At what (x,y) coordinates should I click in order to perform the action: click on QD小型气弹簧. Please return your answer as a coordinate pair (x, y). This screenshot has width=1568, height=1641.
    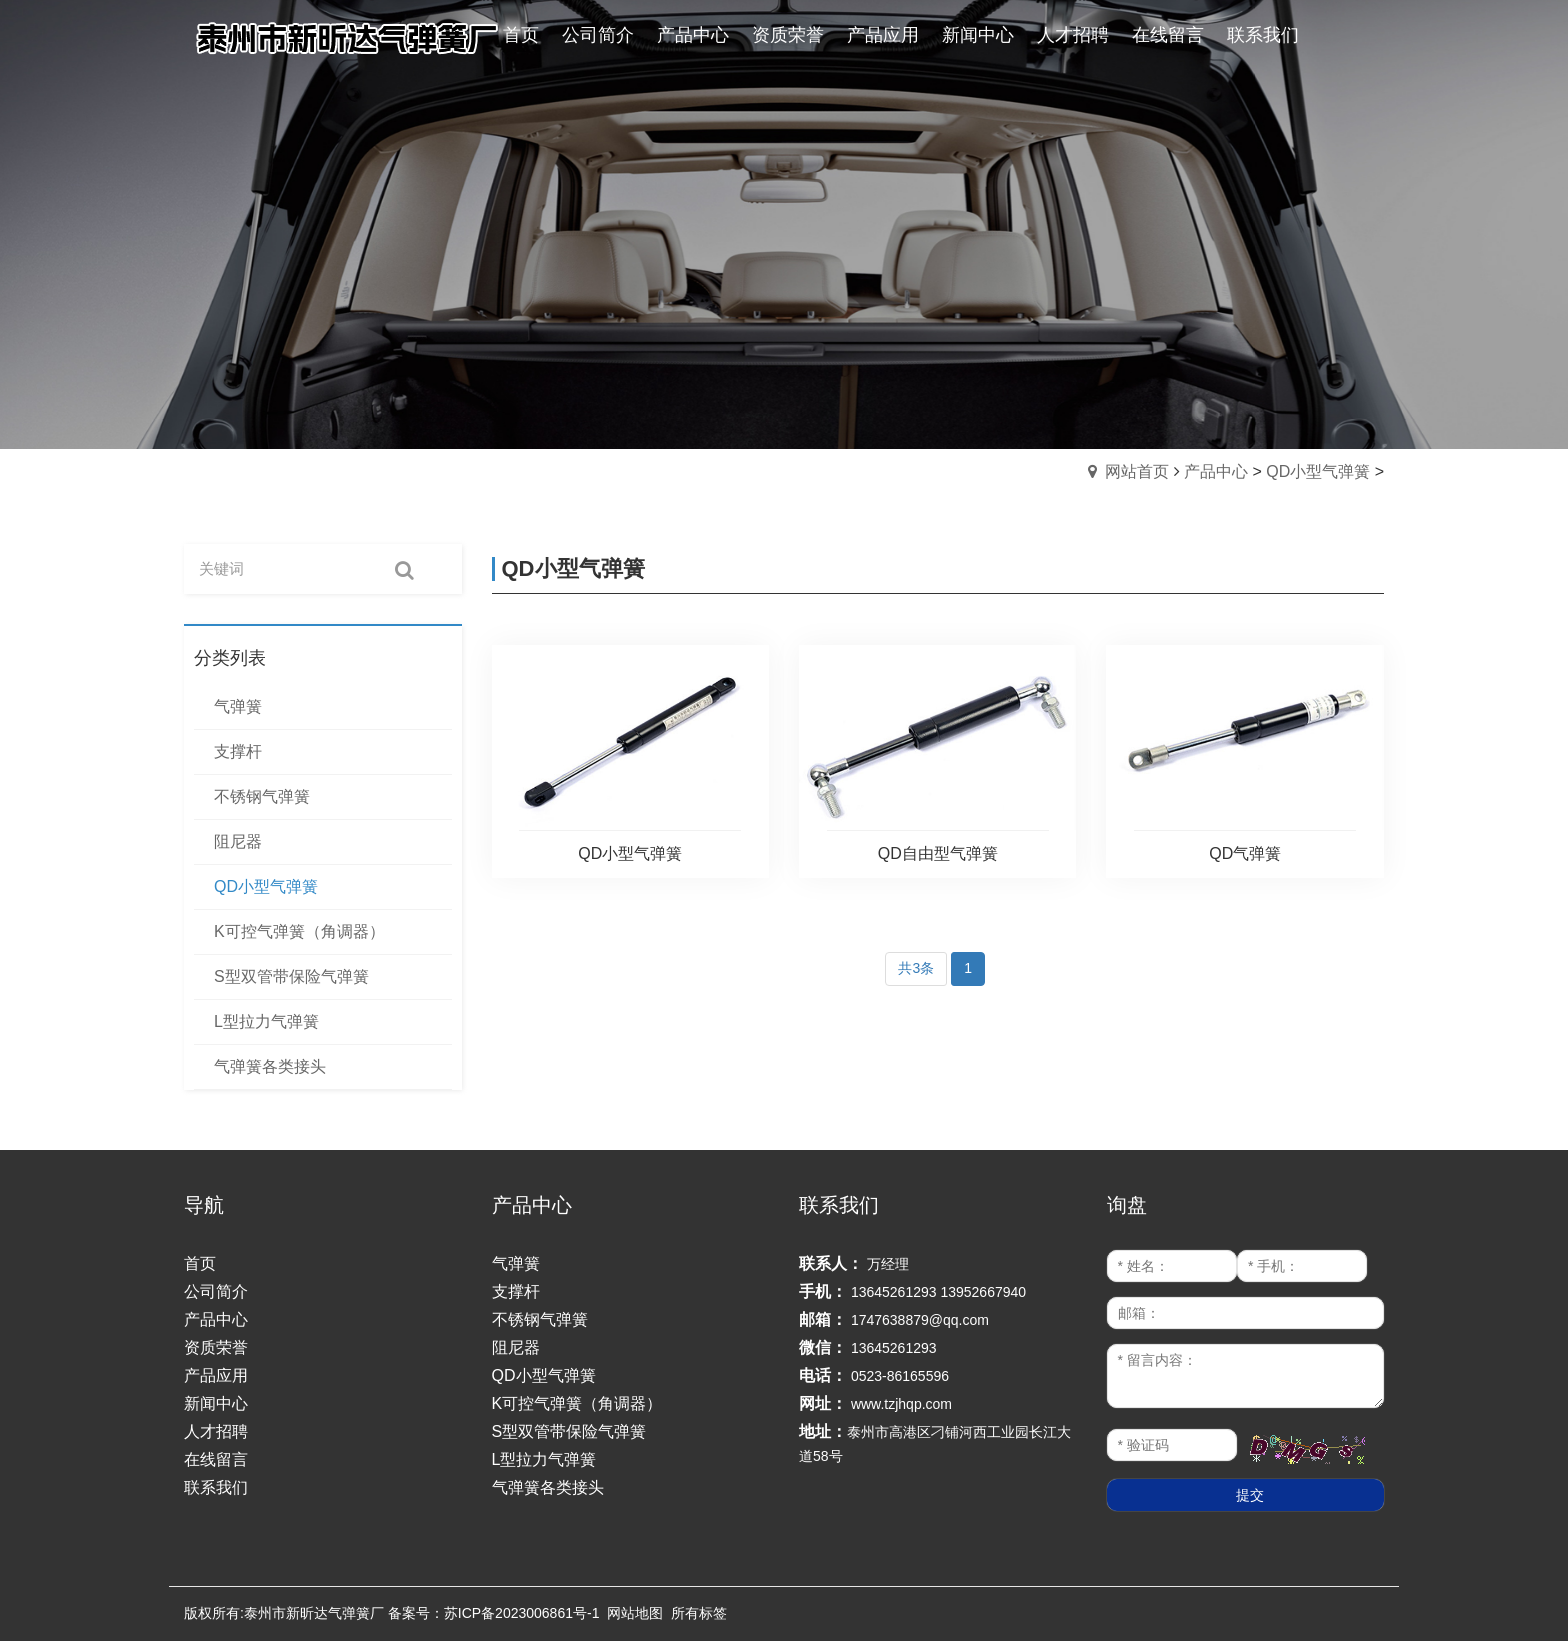
    Looking at the image, I should click on (1318, 471).